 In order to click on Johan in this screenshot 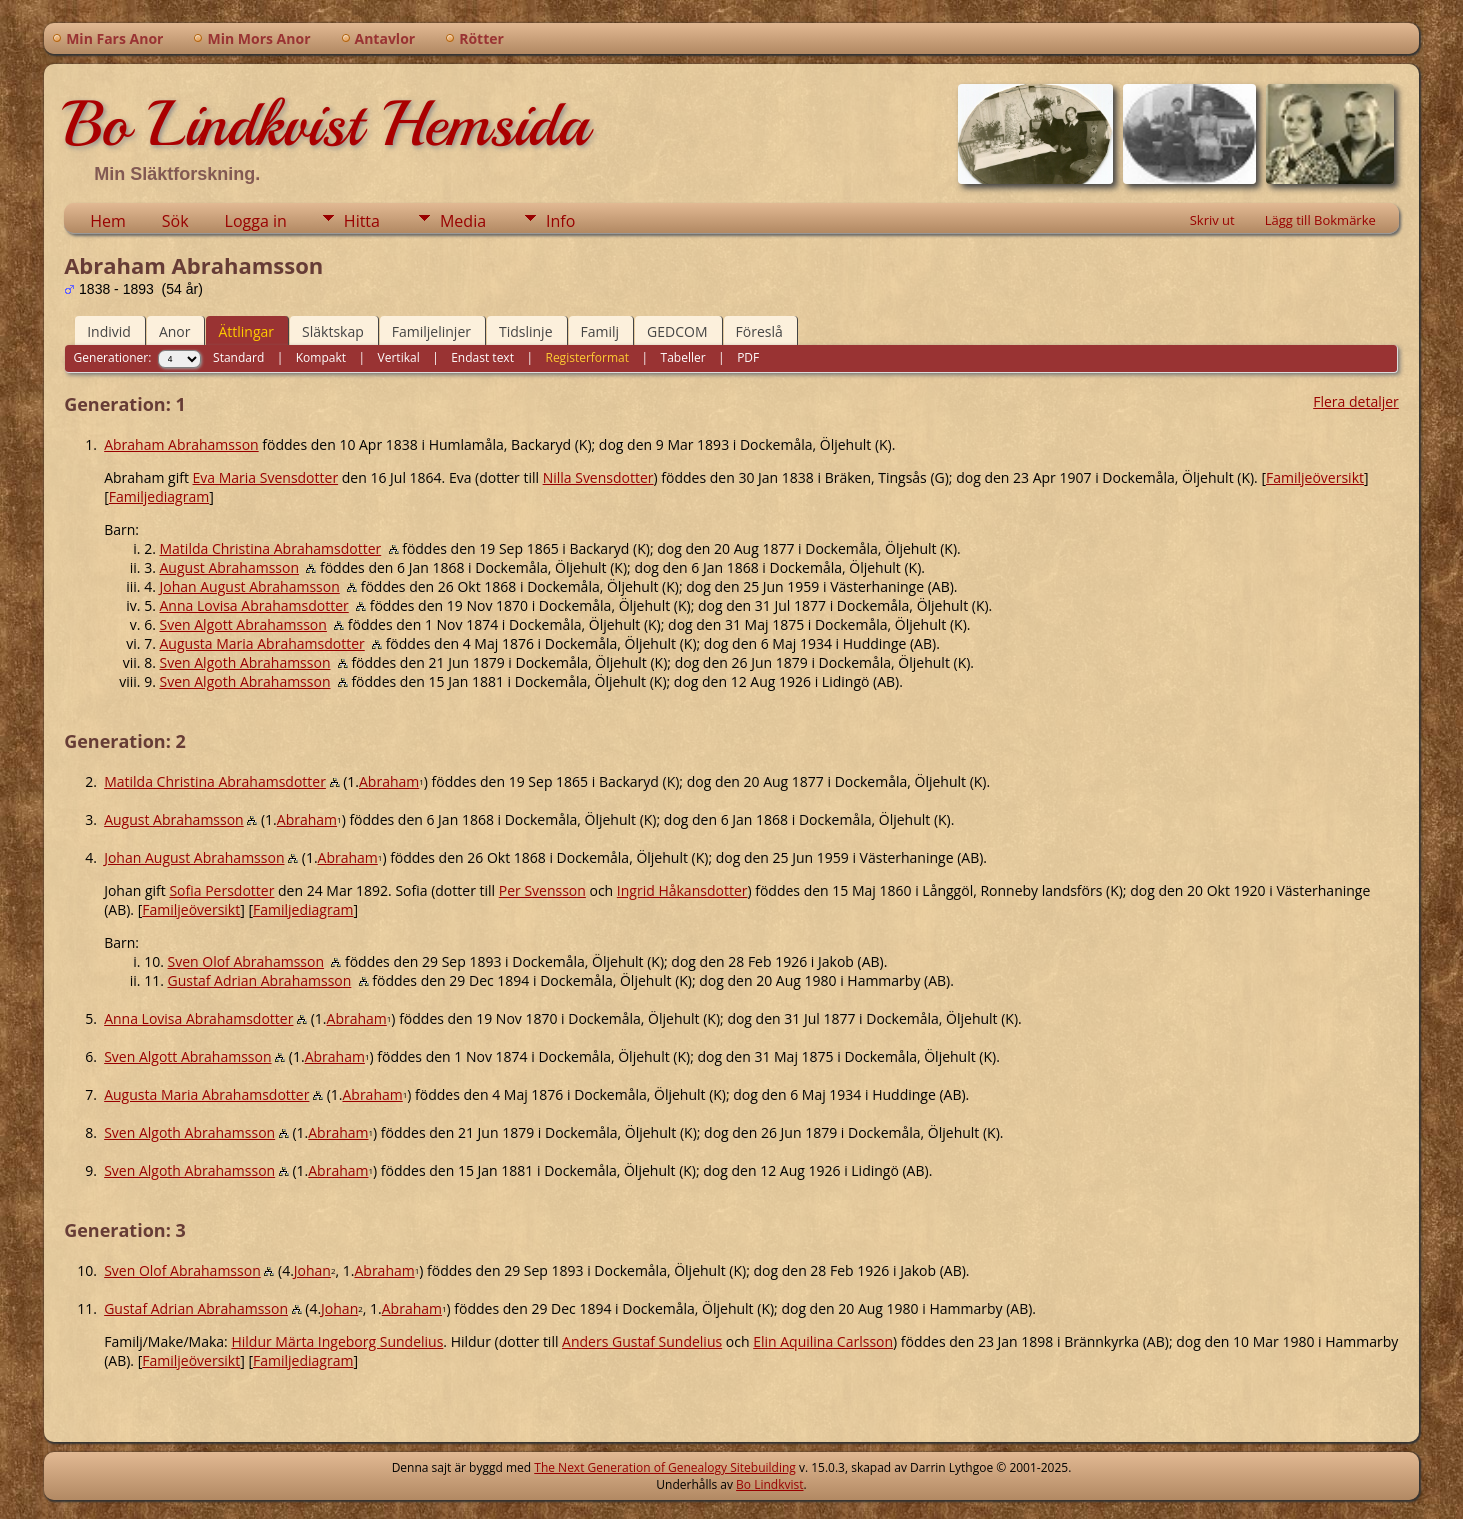, I will do `click(312, 1270)`.